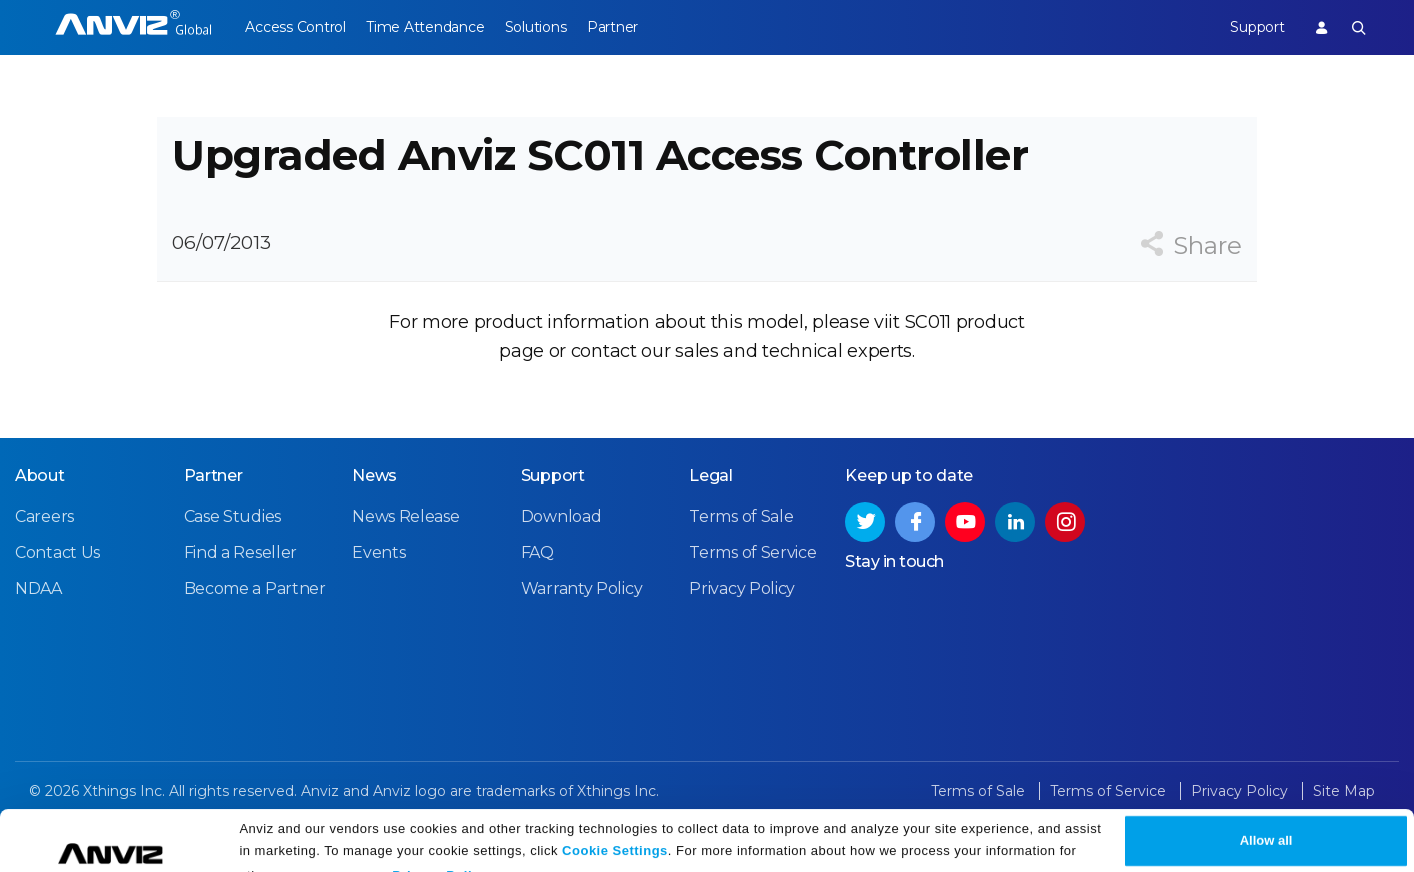 Image resolution: width=1414 pixels, height=872 pixels. Describe the element at coordinates (553, 27) in the screenshot. I see `Solutions` at that location.